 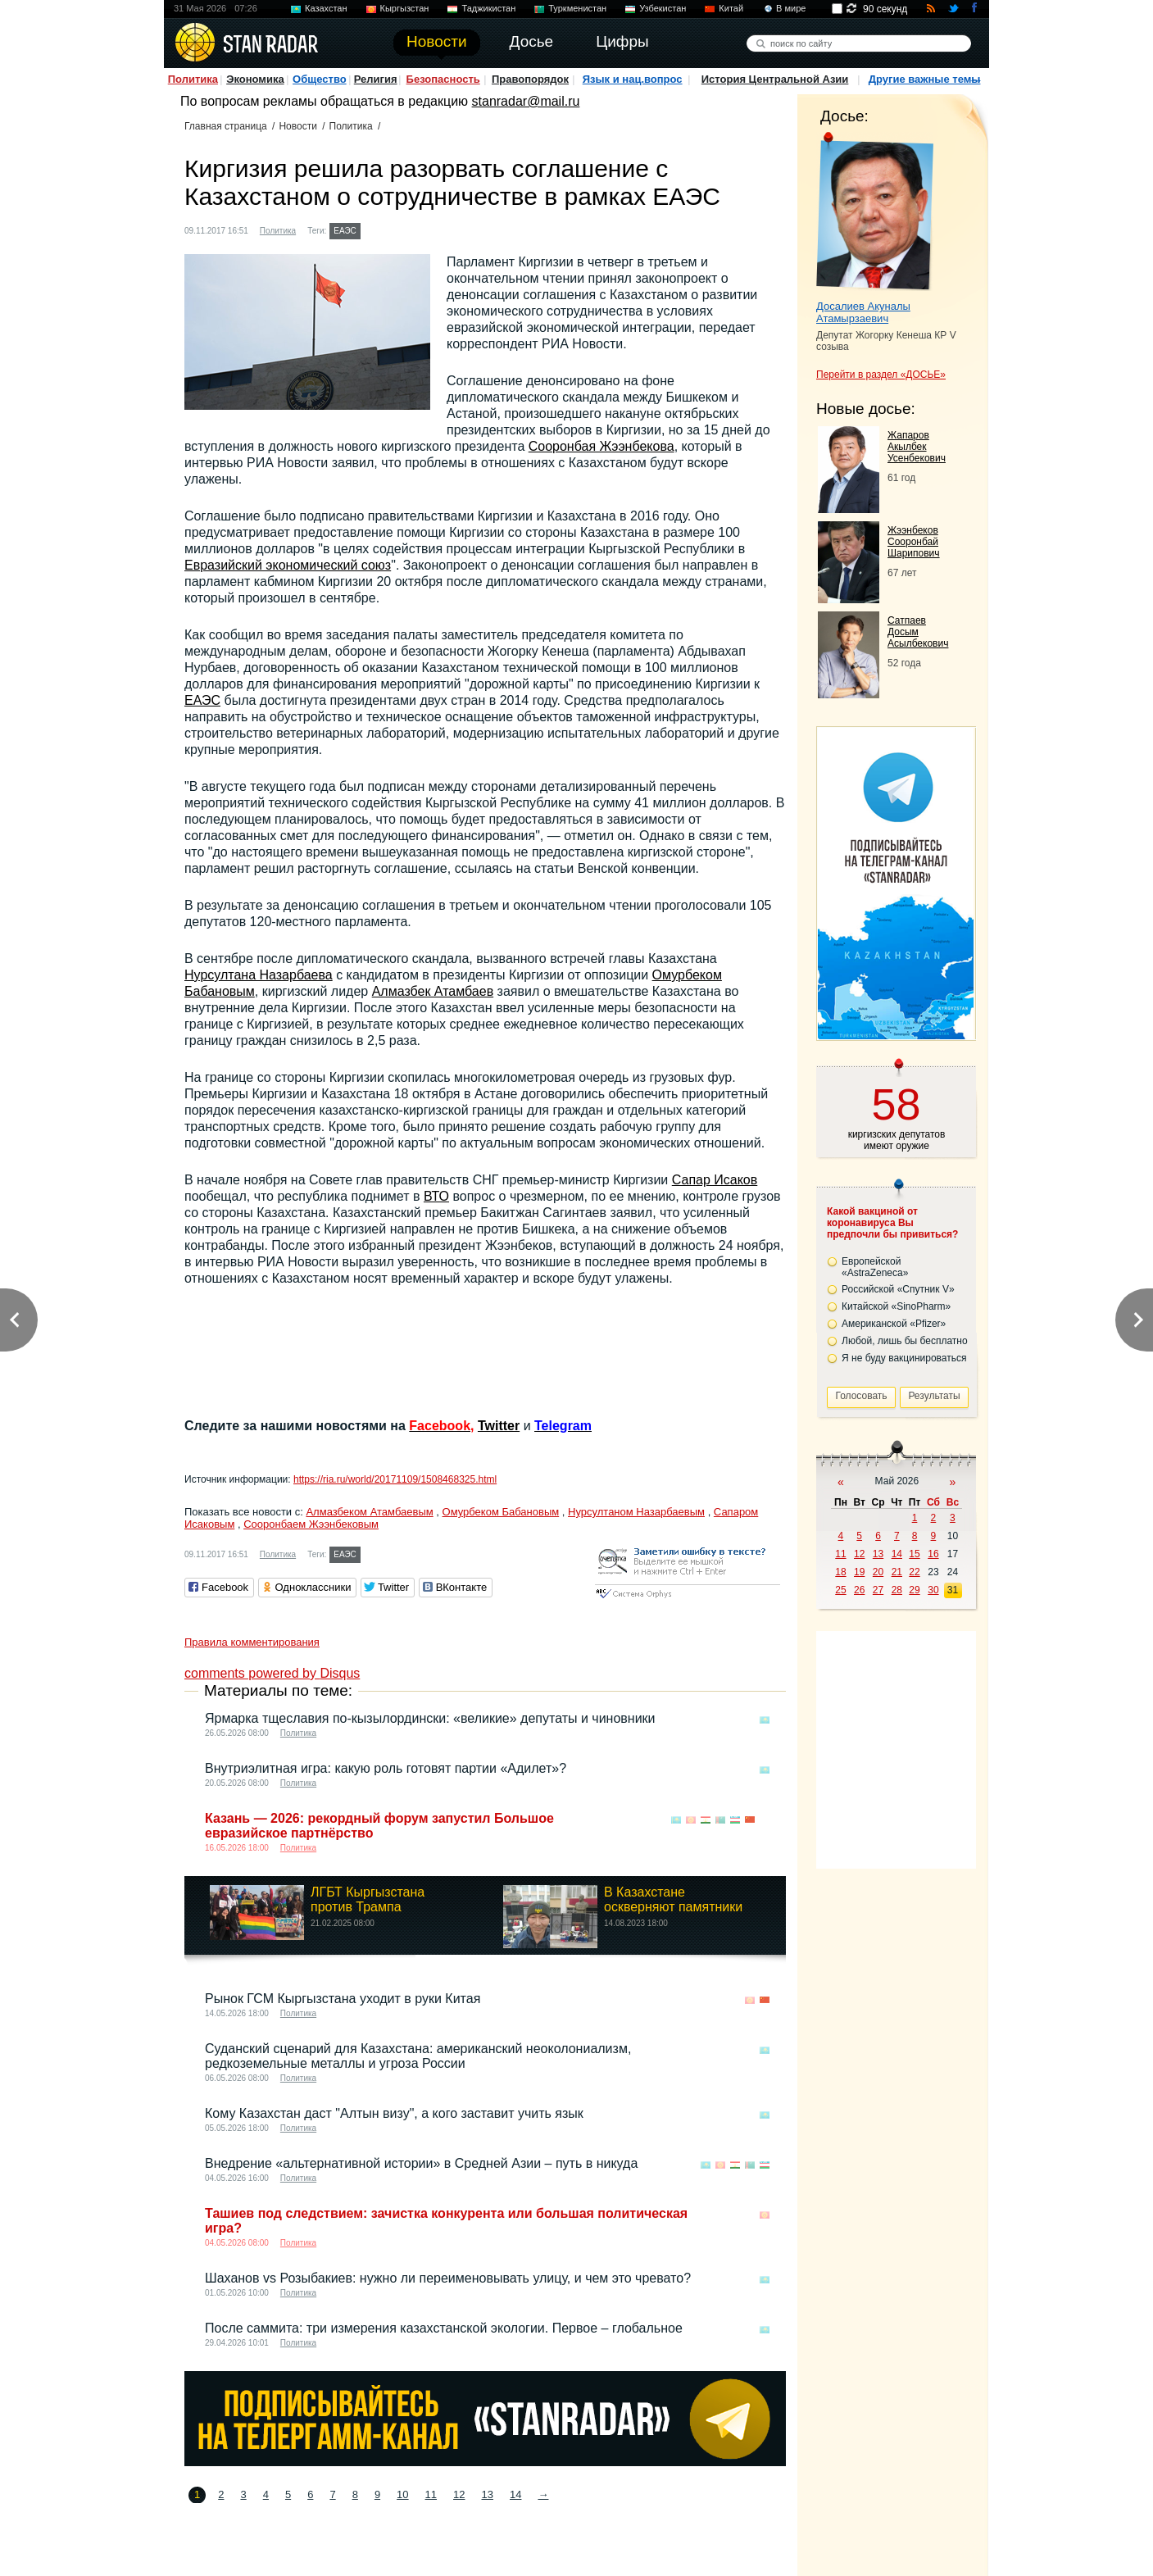 I want to click on Сооронбаем Жээнбековым, so click(x=311, y=1524).